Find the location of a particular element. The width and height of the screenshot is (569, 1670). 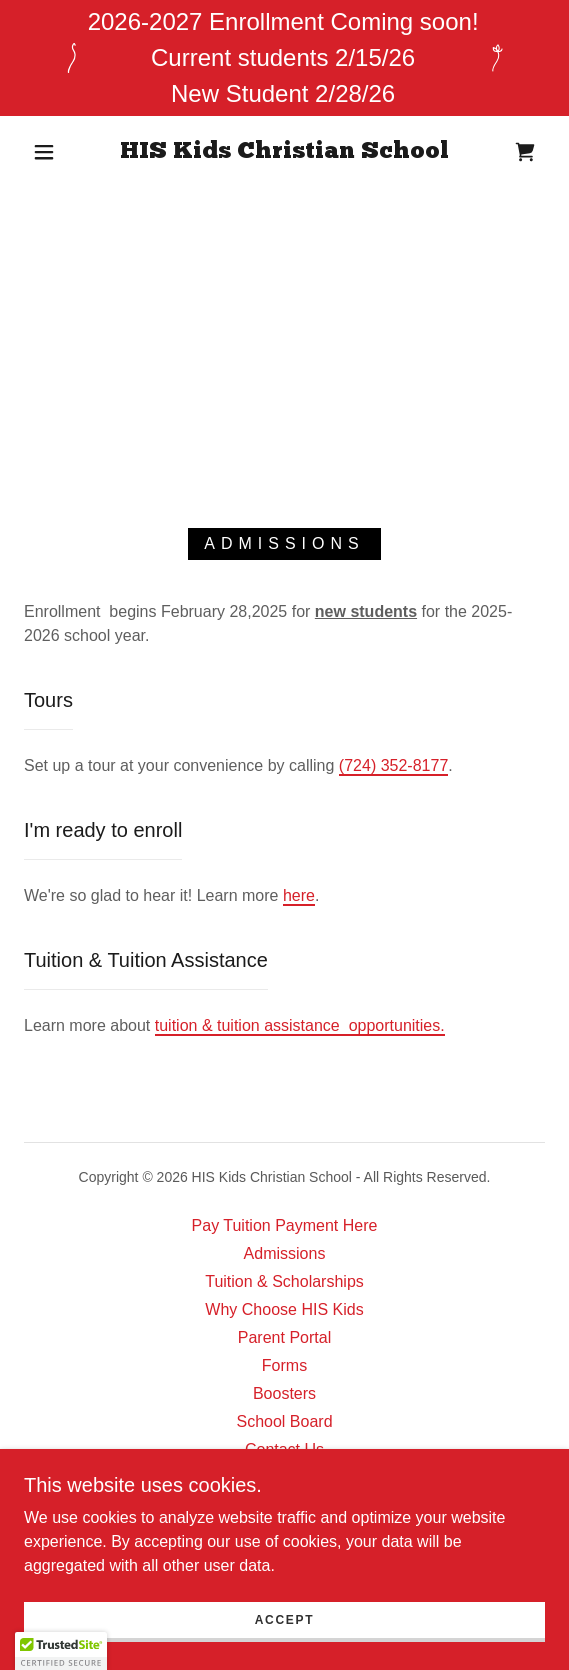

Parent Portal [link] is located at coordinates (284, 1337).